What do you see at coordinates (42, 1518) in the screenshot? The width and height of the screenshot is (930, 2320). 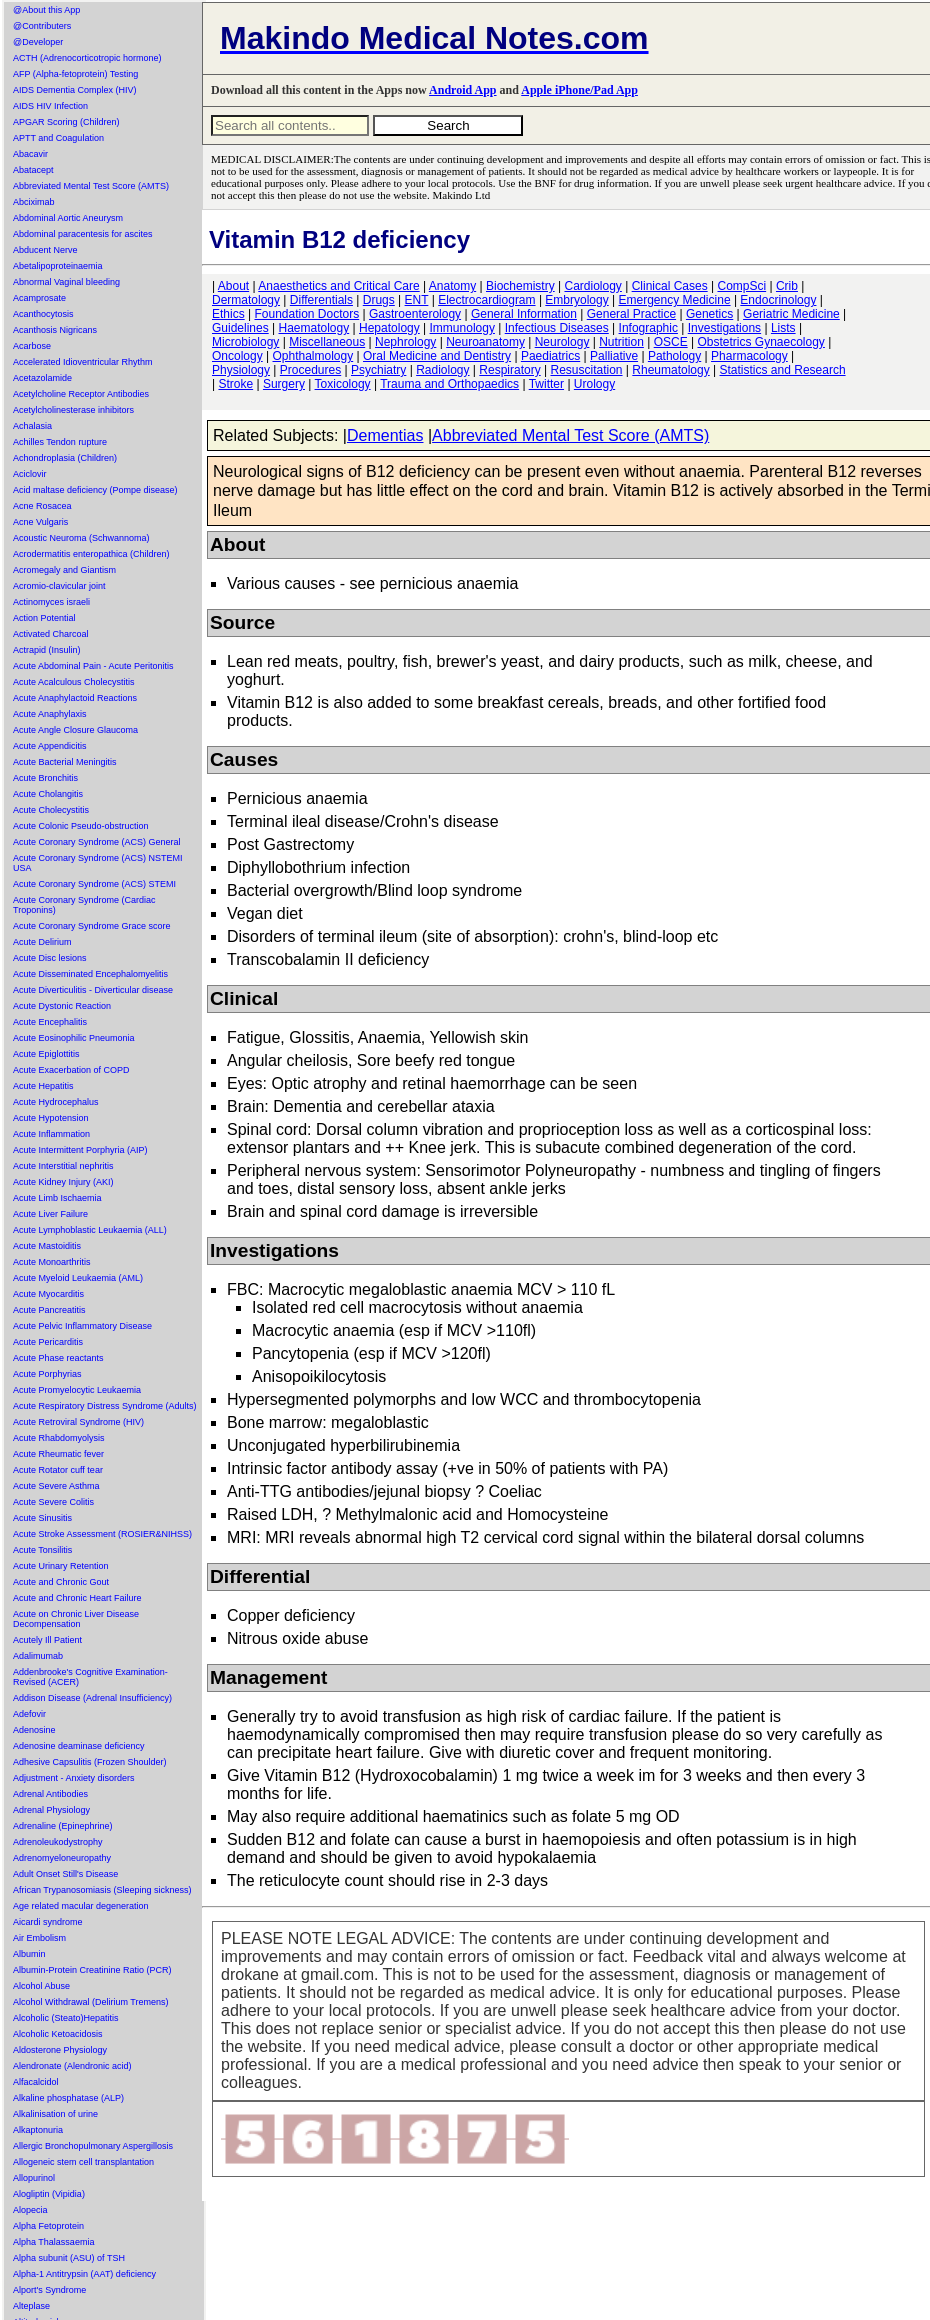 I see `Acute Sinusitis` at bounding box center [42, 1518].